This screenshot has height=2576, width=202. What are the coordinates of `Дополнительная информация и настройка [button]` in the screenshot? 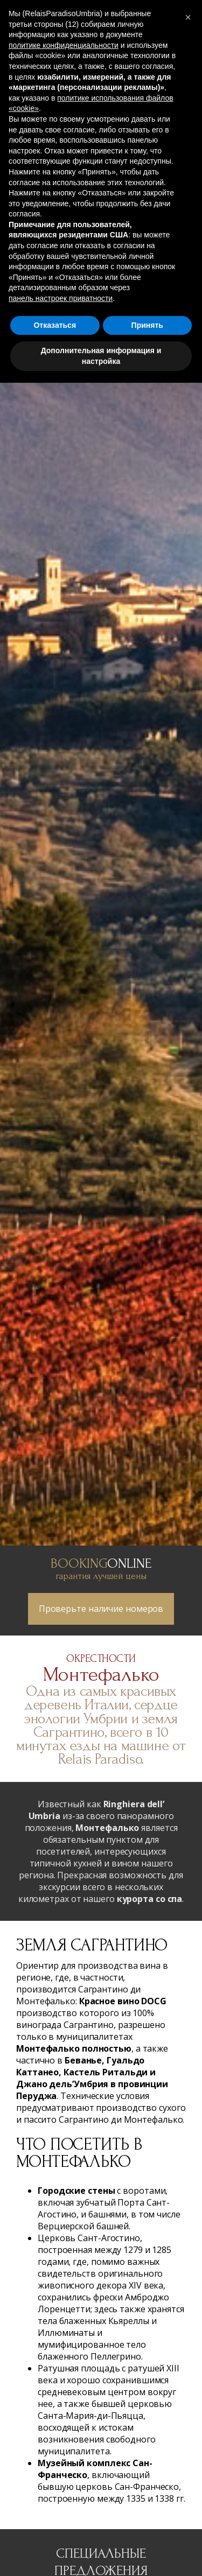 It's located at (101, 356).